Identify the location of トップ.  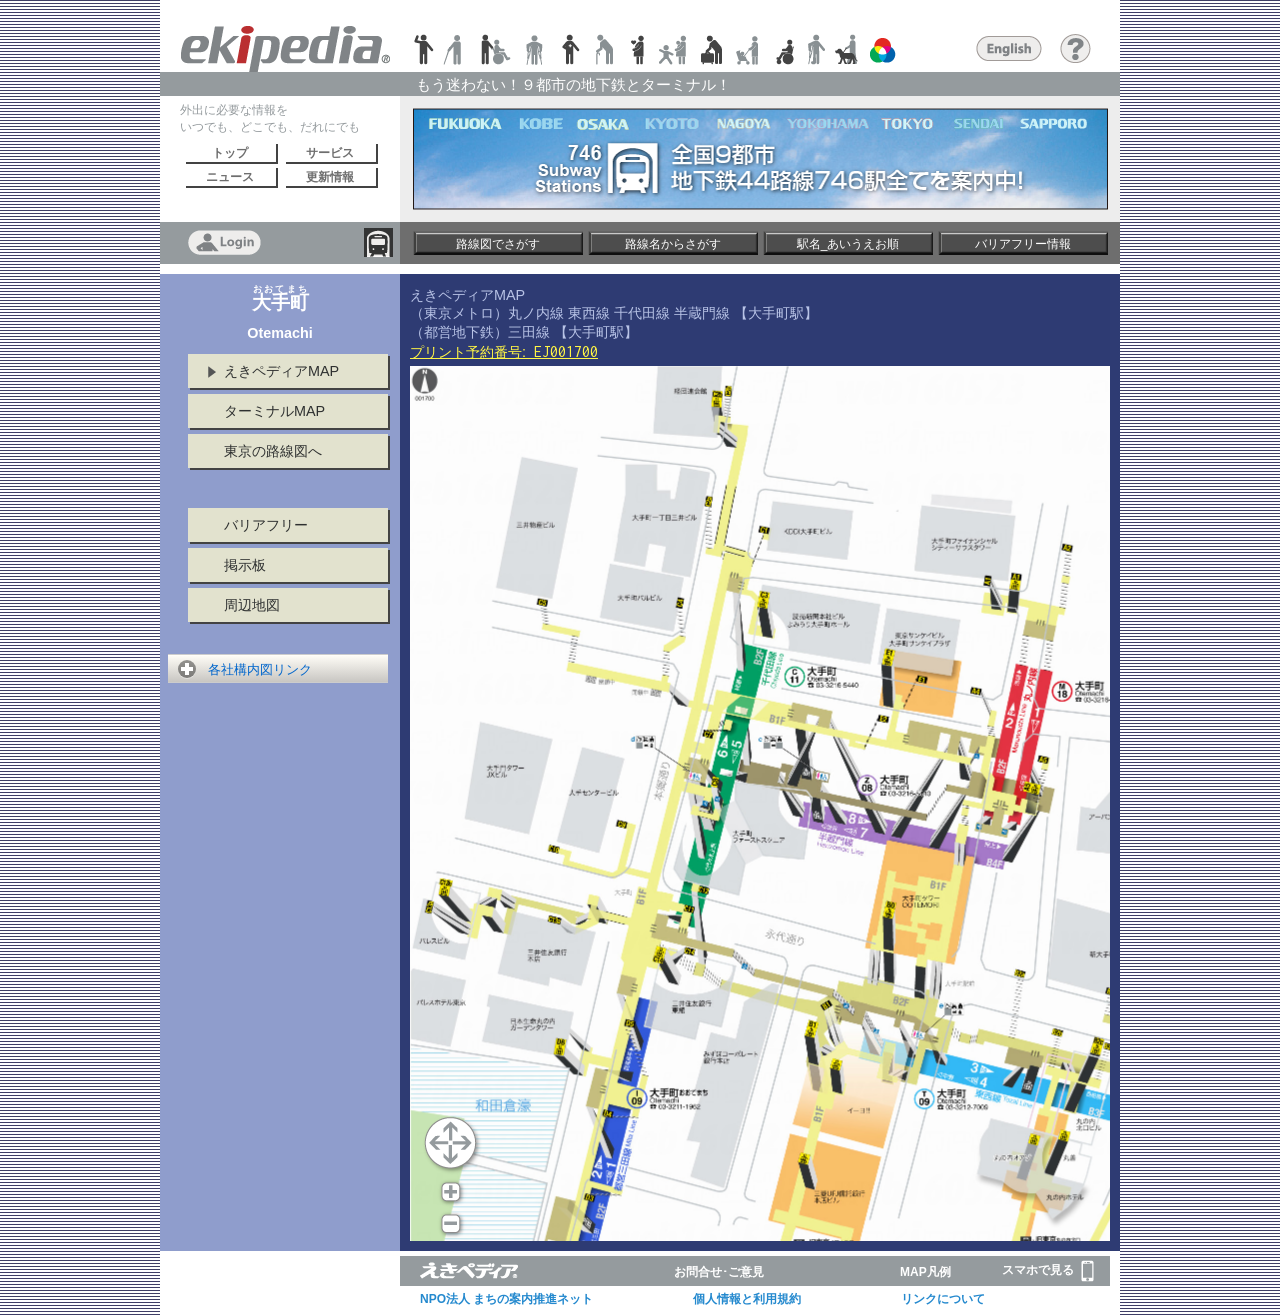
(230, 153).